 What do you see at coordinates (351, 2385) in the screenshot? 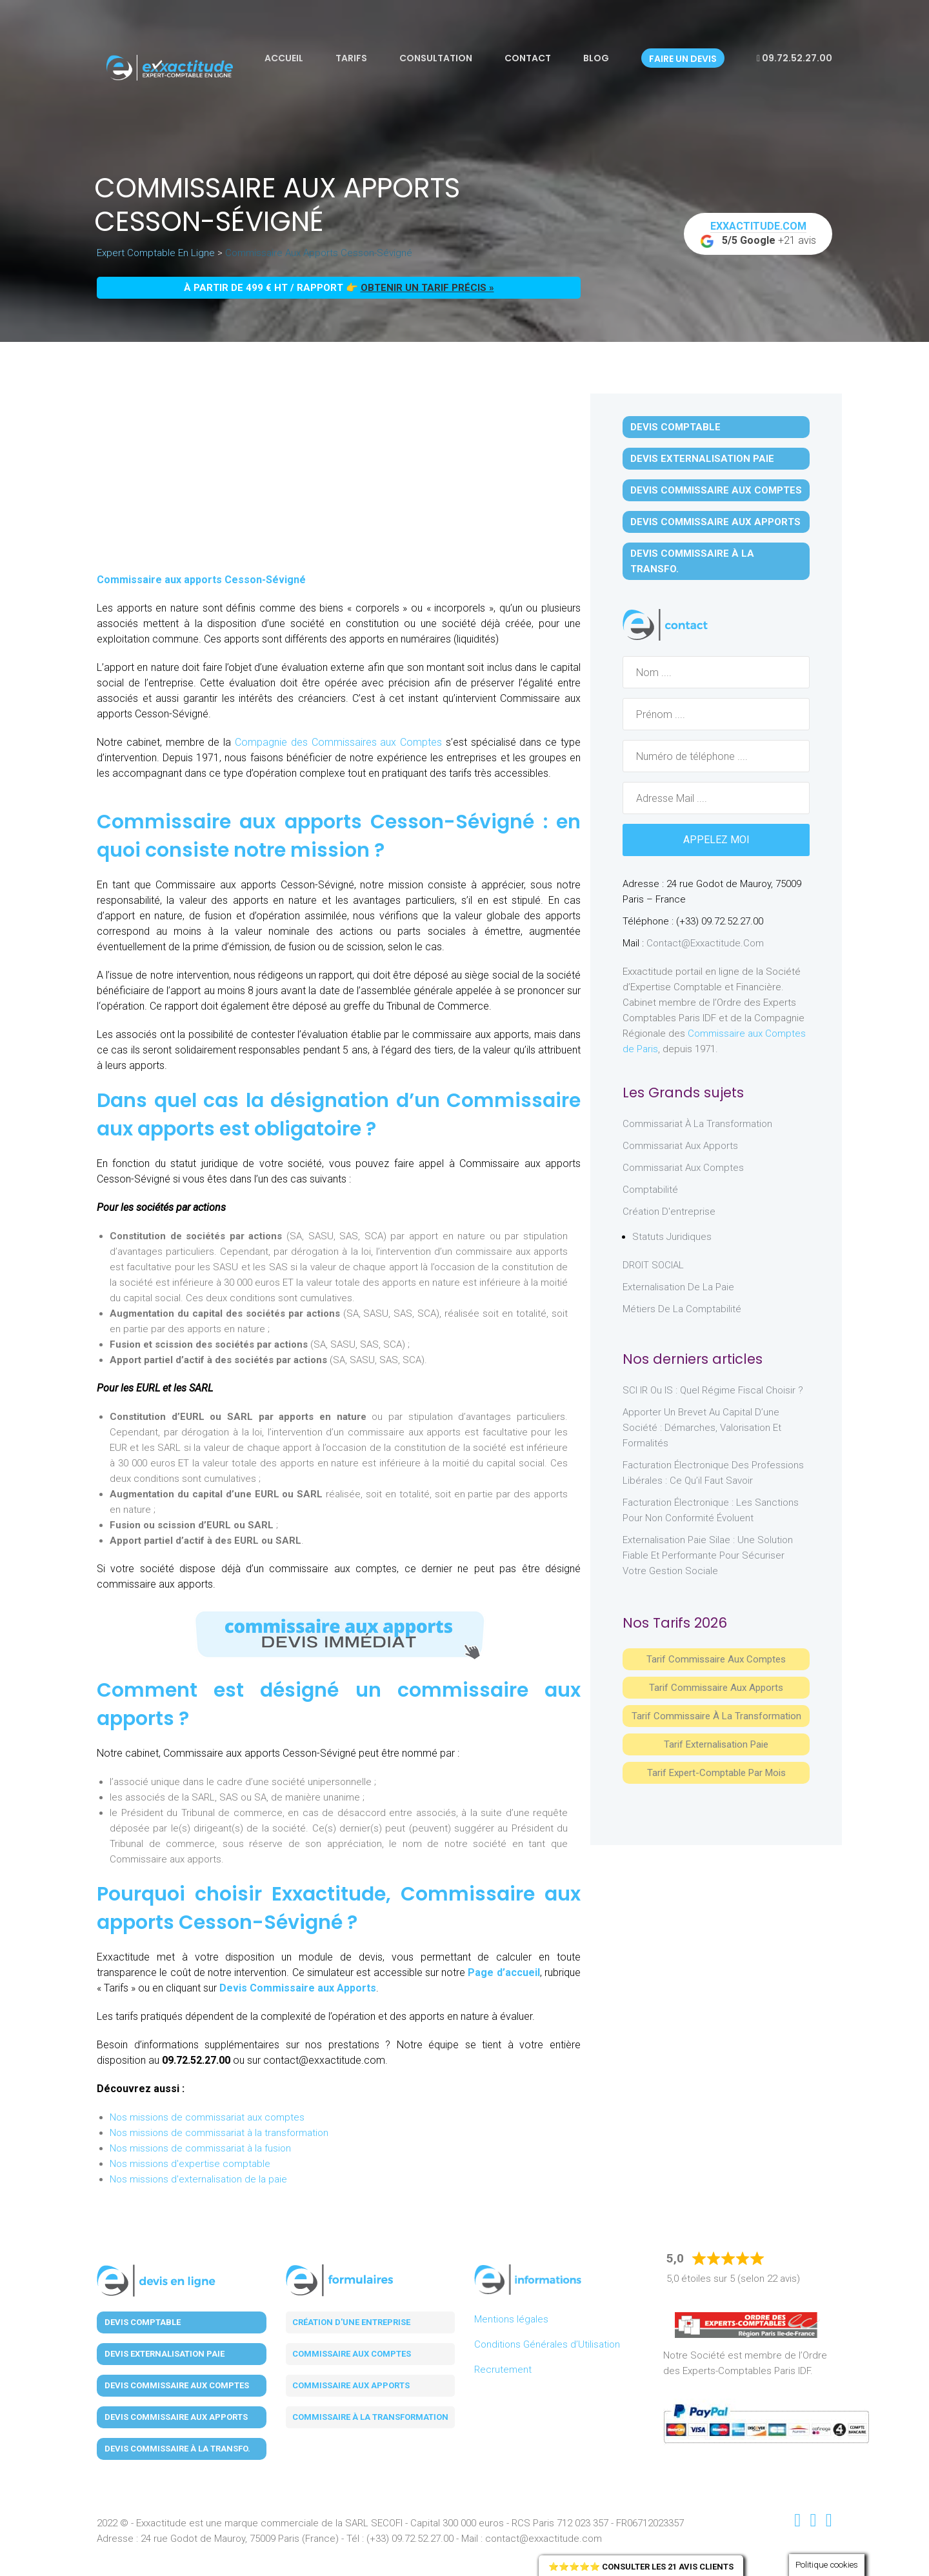
I see `Commissaire aux apports` at bounding box center [351, 2385].